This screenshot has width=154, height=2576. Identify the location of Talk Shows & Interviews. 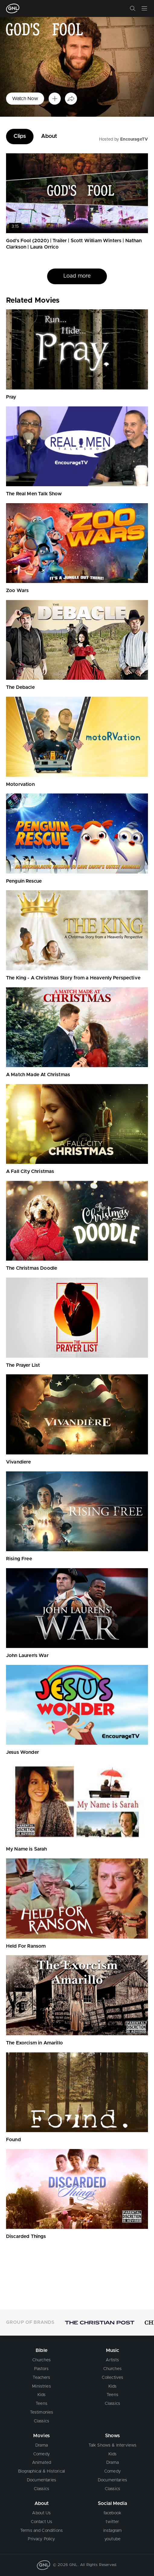
(112, 2445).